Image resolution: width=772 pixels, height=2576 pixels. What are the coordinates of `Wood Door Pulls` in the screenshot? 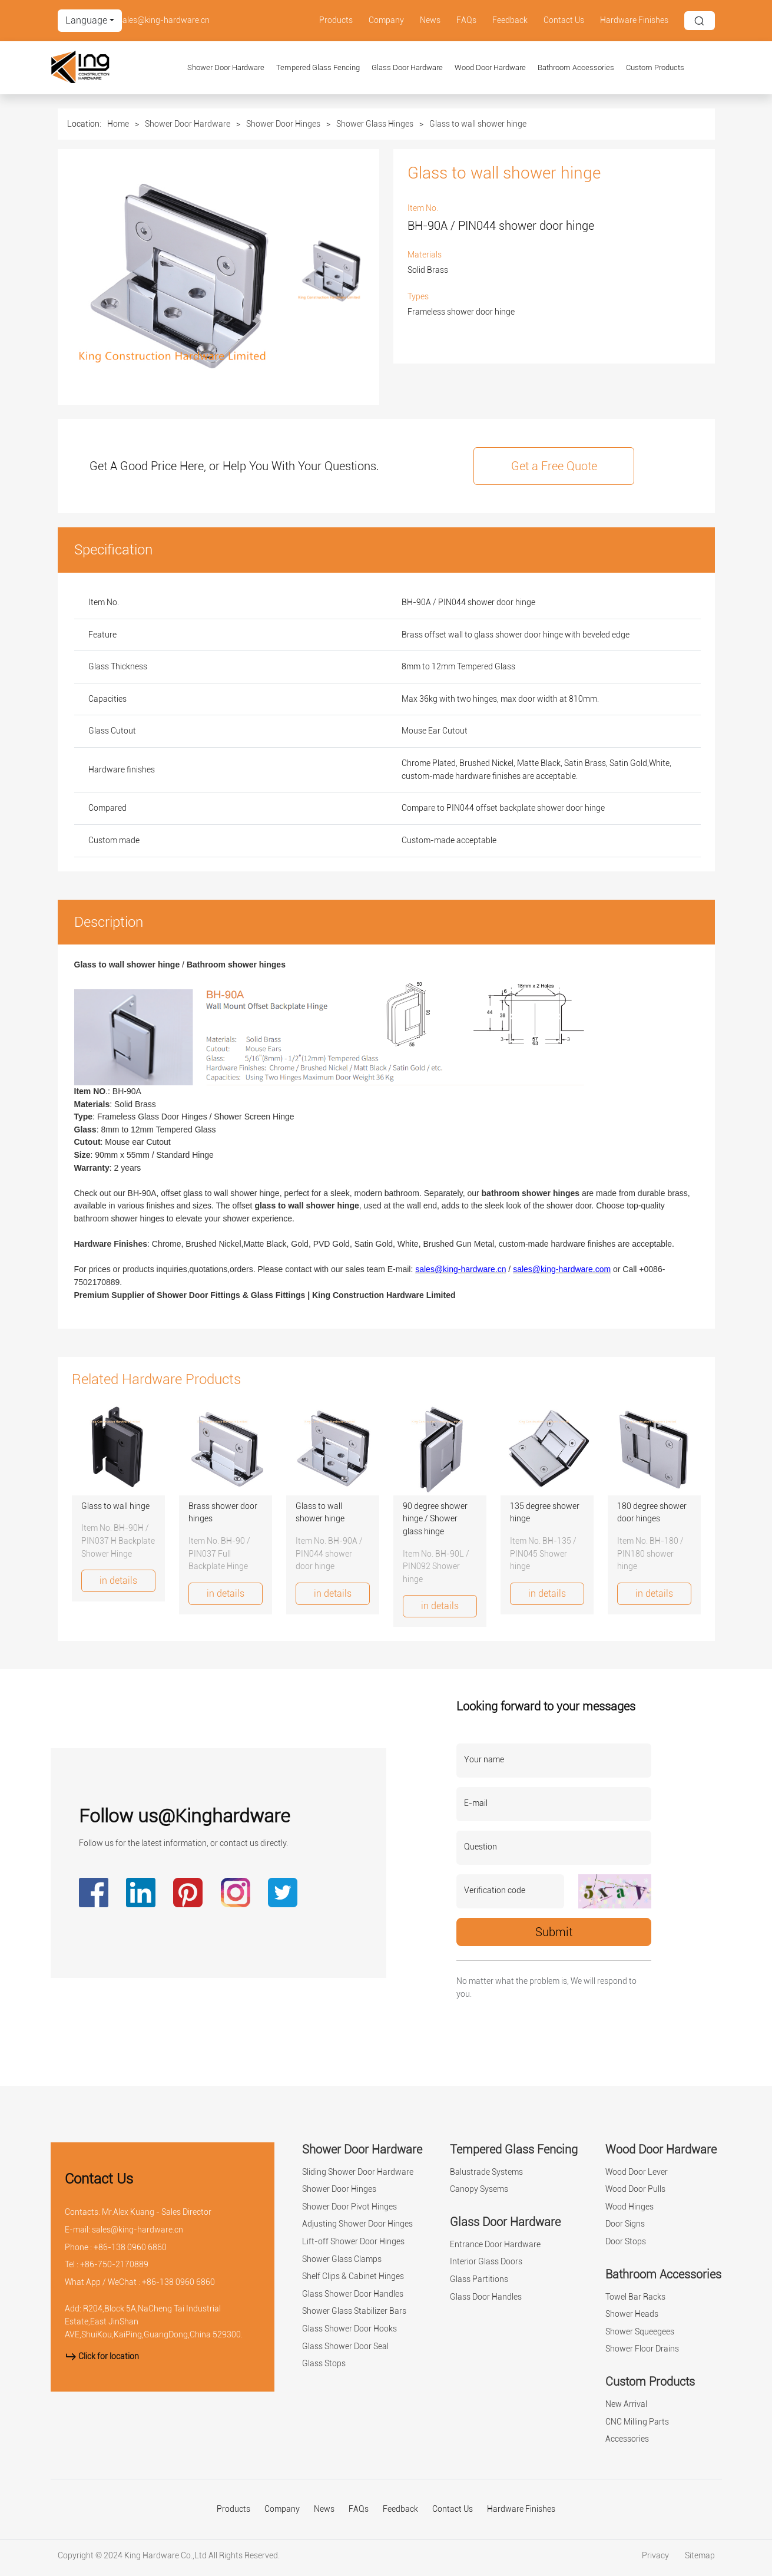 It's located at (635, 2189).